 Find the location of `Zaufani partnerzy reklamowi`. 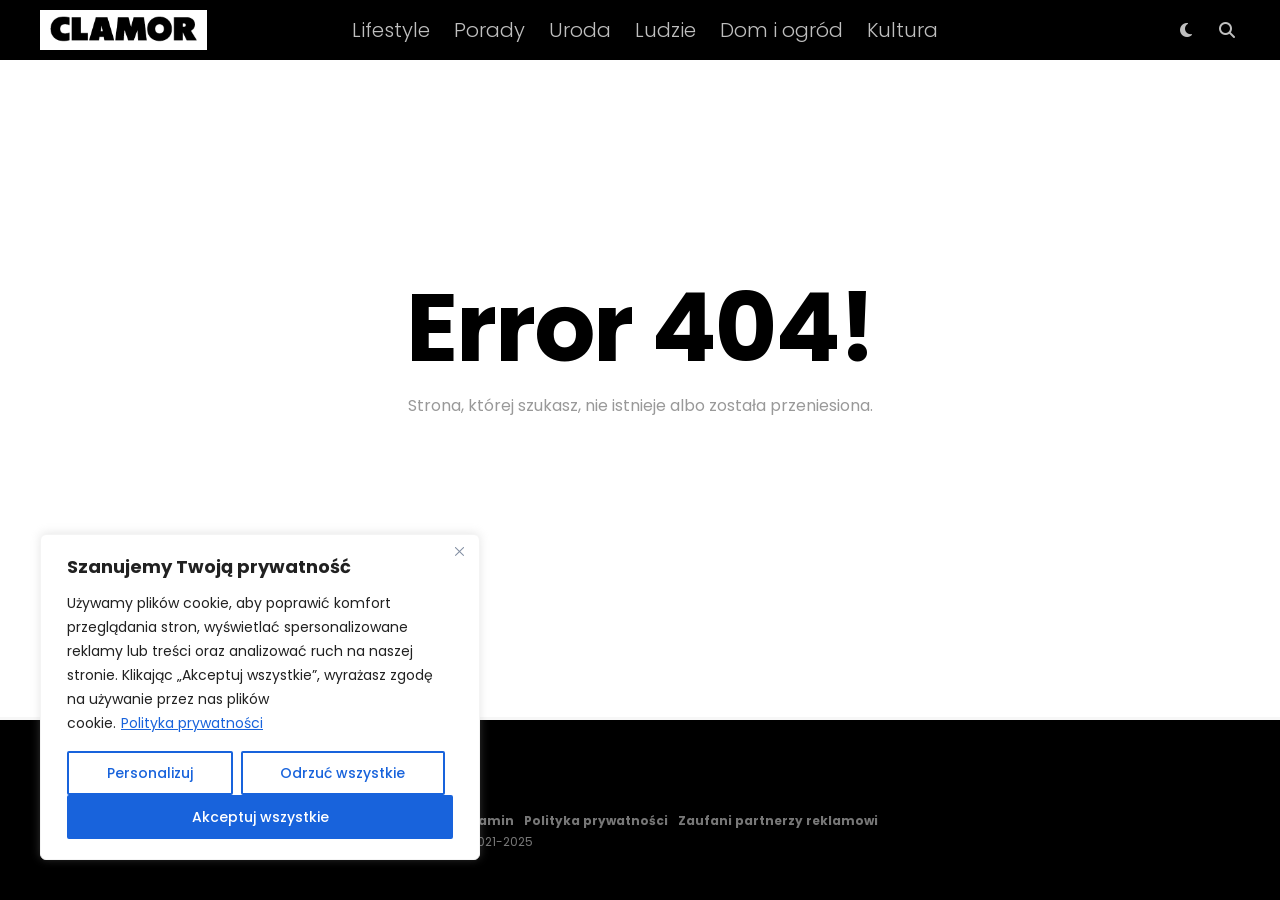

Zaufani partnerzy reklamowi is located at coordinates (778, 820).